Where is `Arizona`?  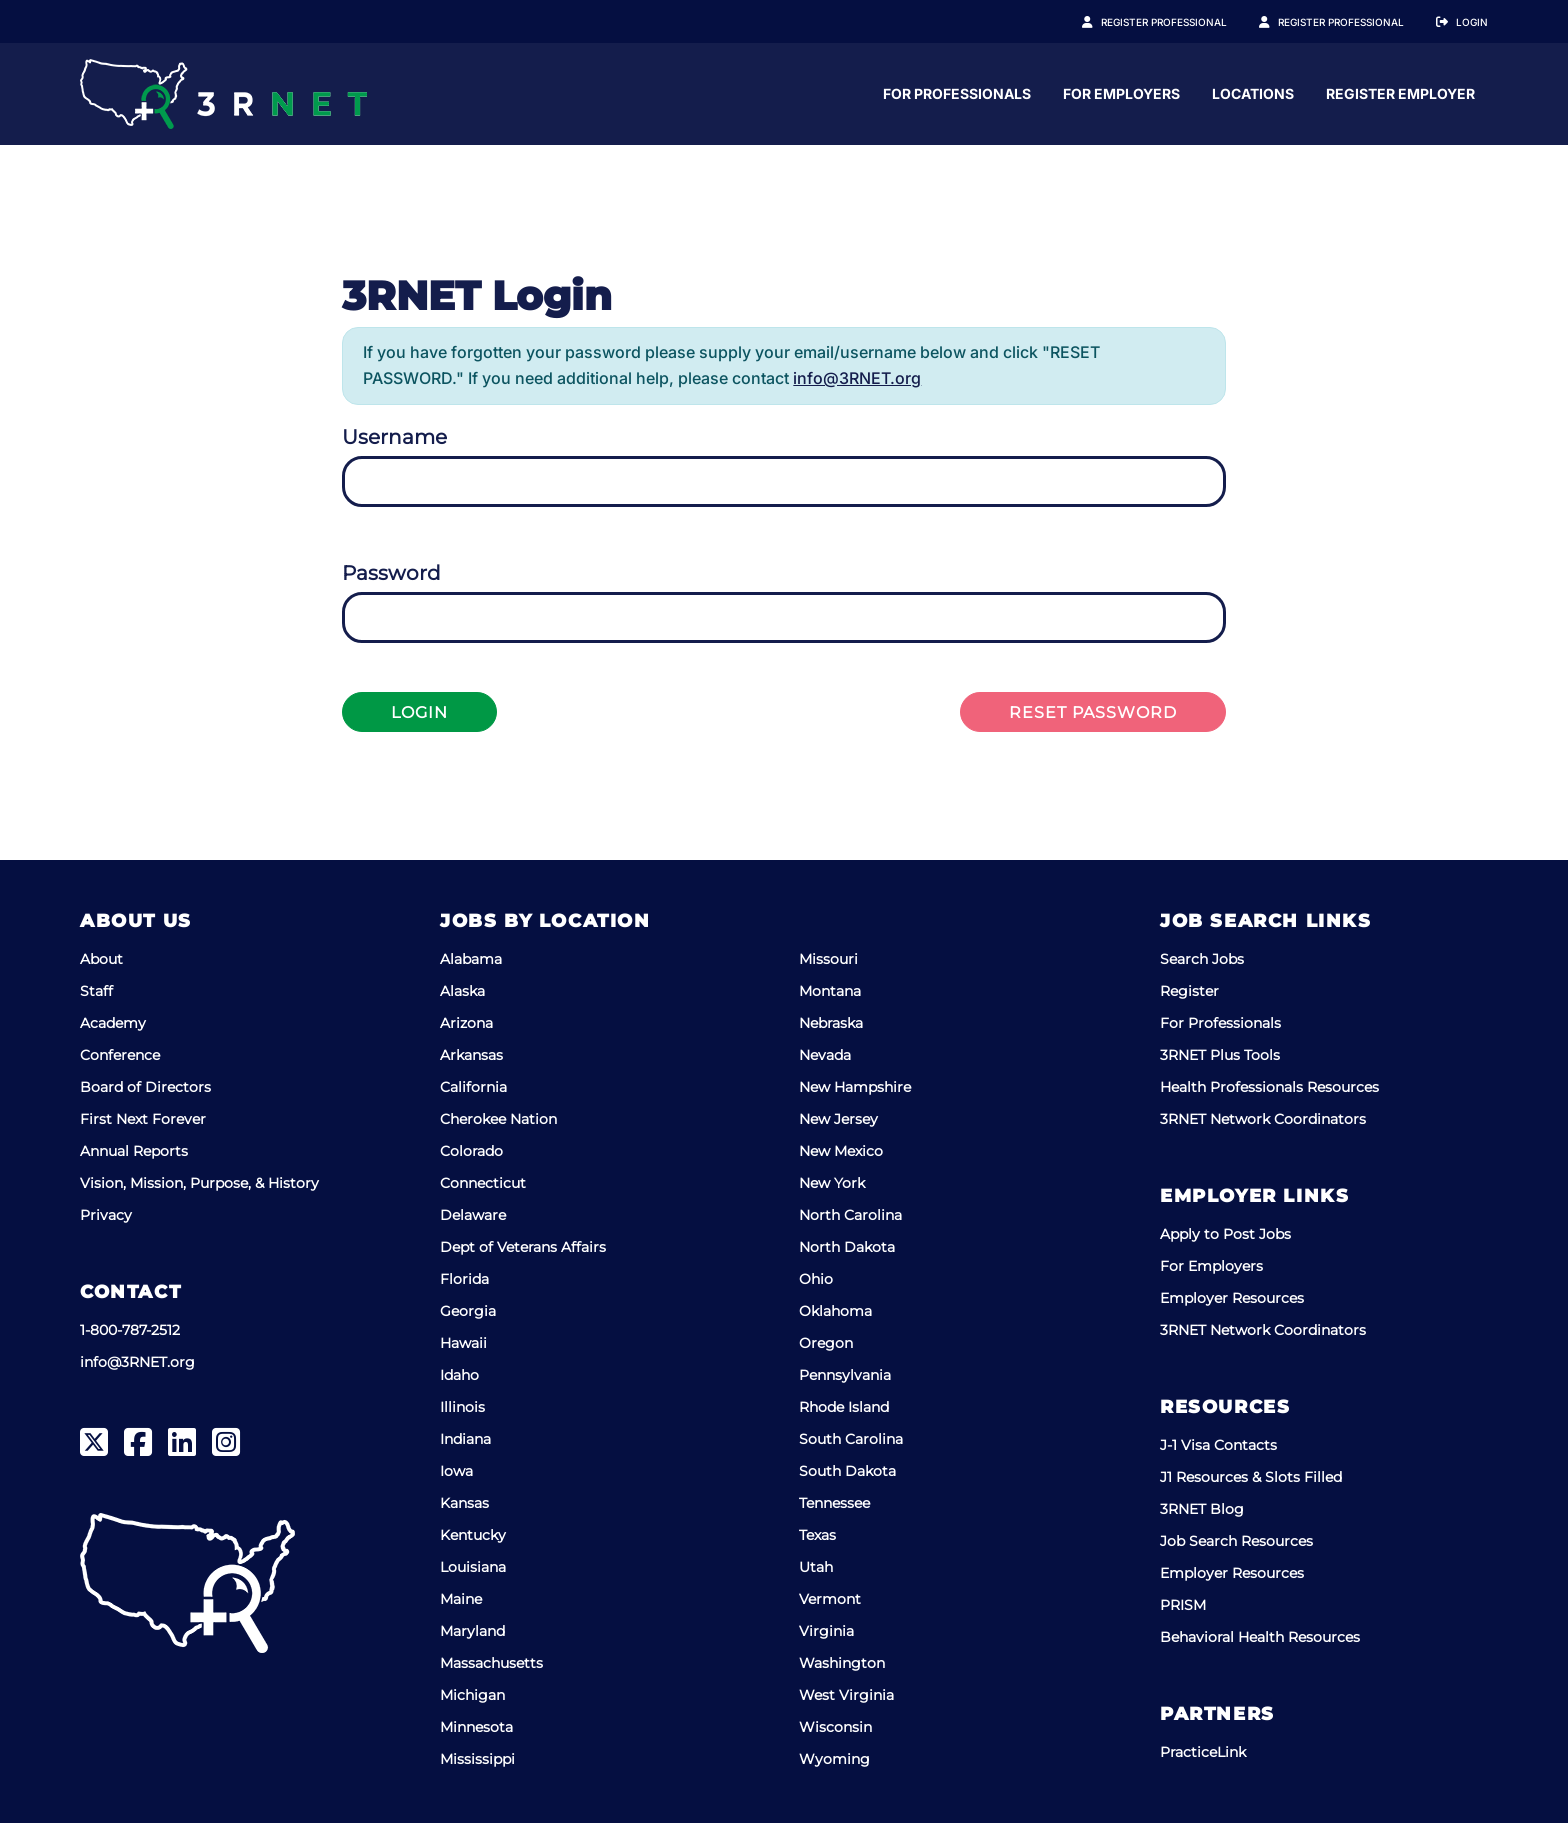 Arizona is located at coordinates (466, 1023).